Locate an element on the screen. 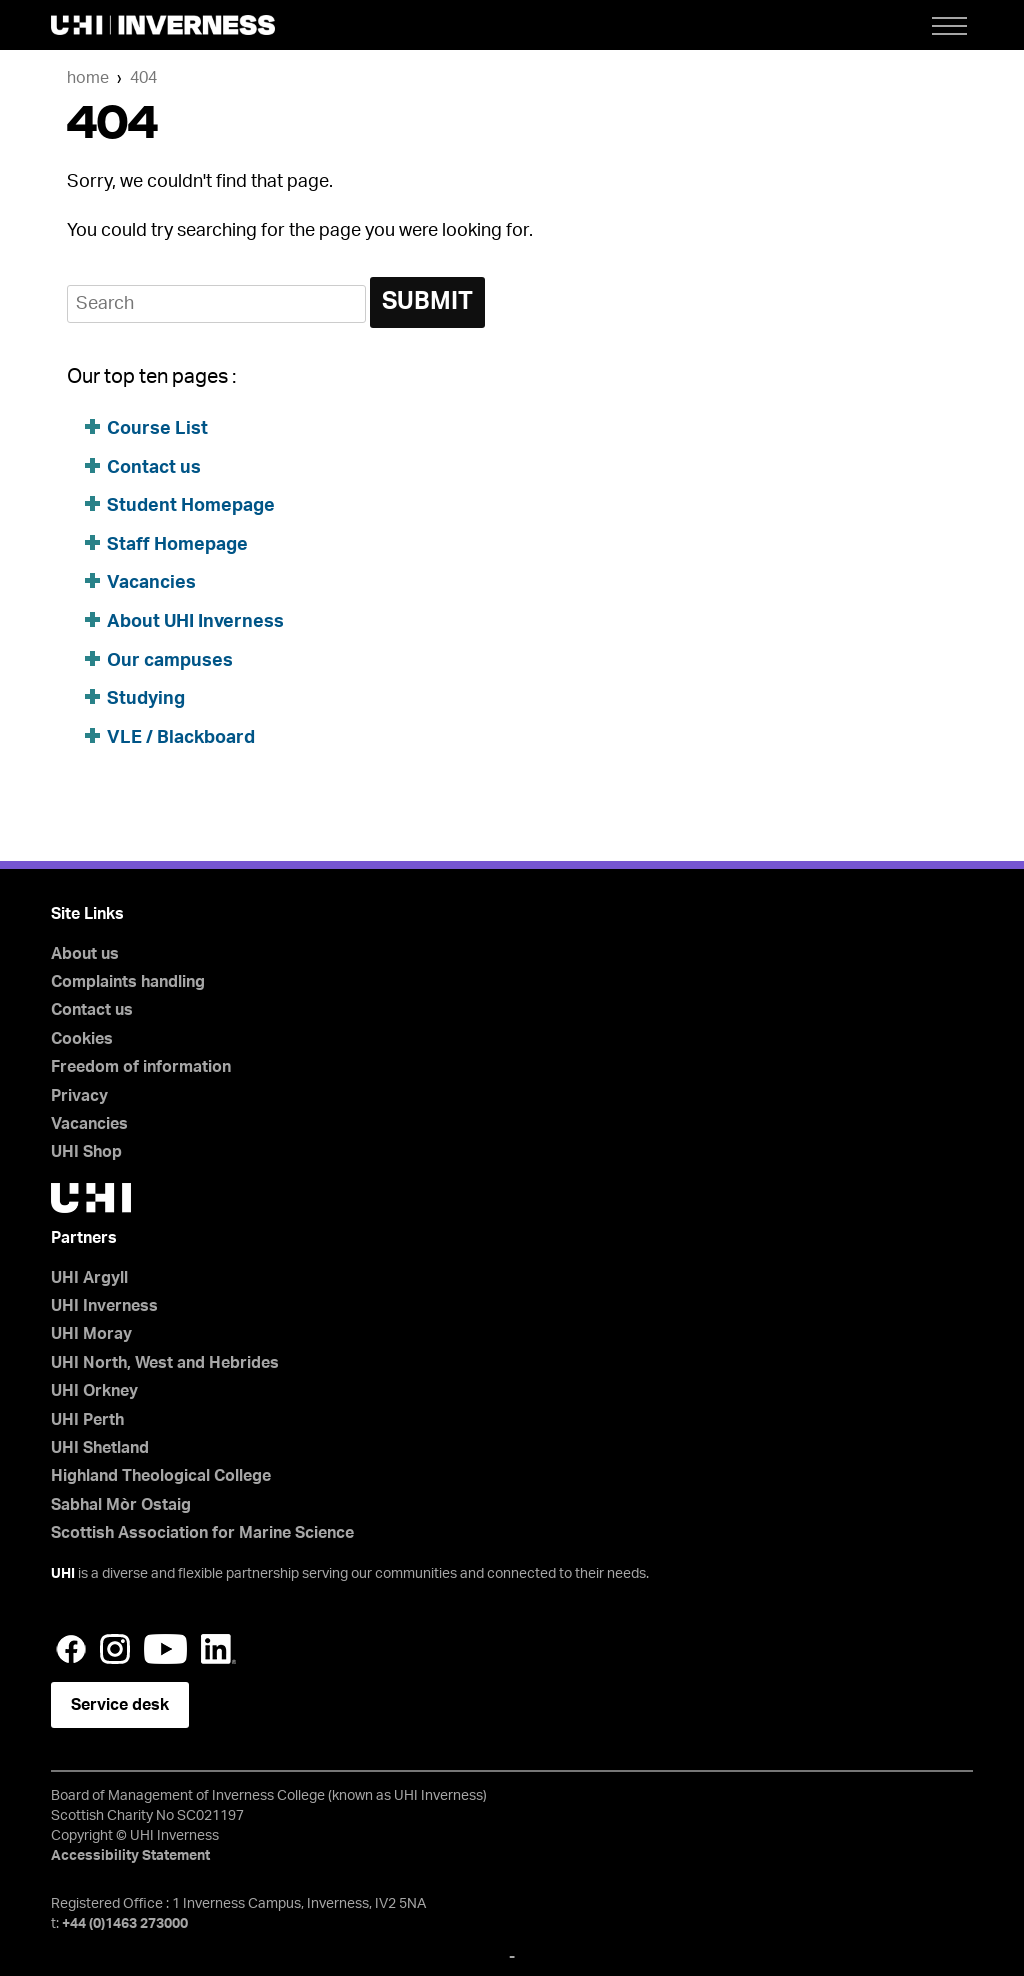  VLE / Blackboard is located at coordinates (181, 738).